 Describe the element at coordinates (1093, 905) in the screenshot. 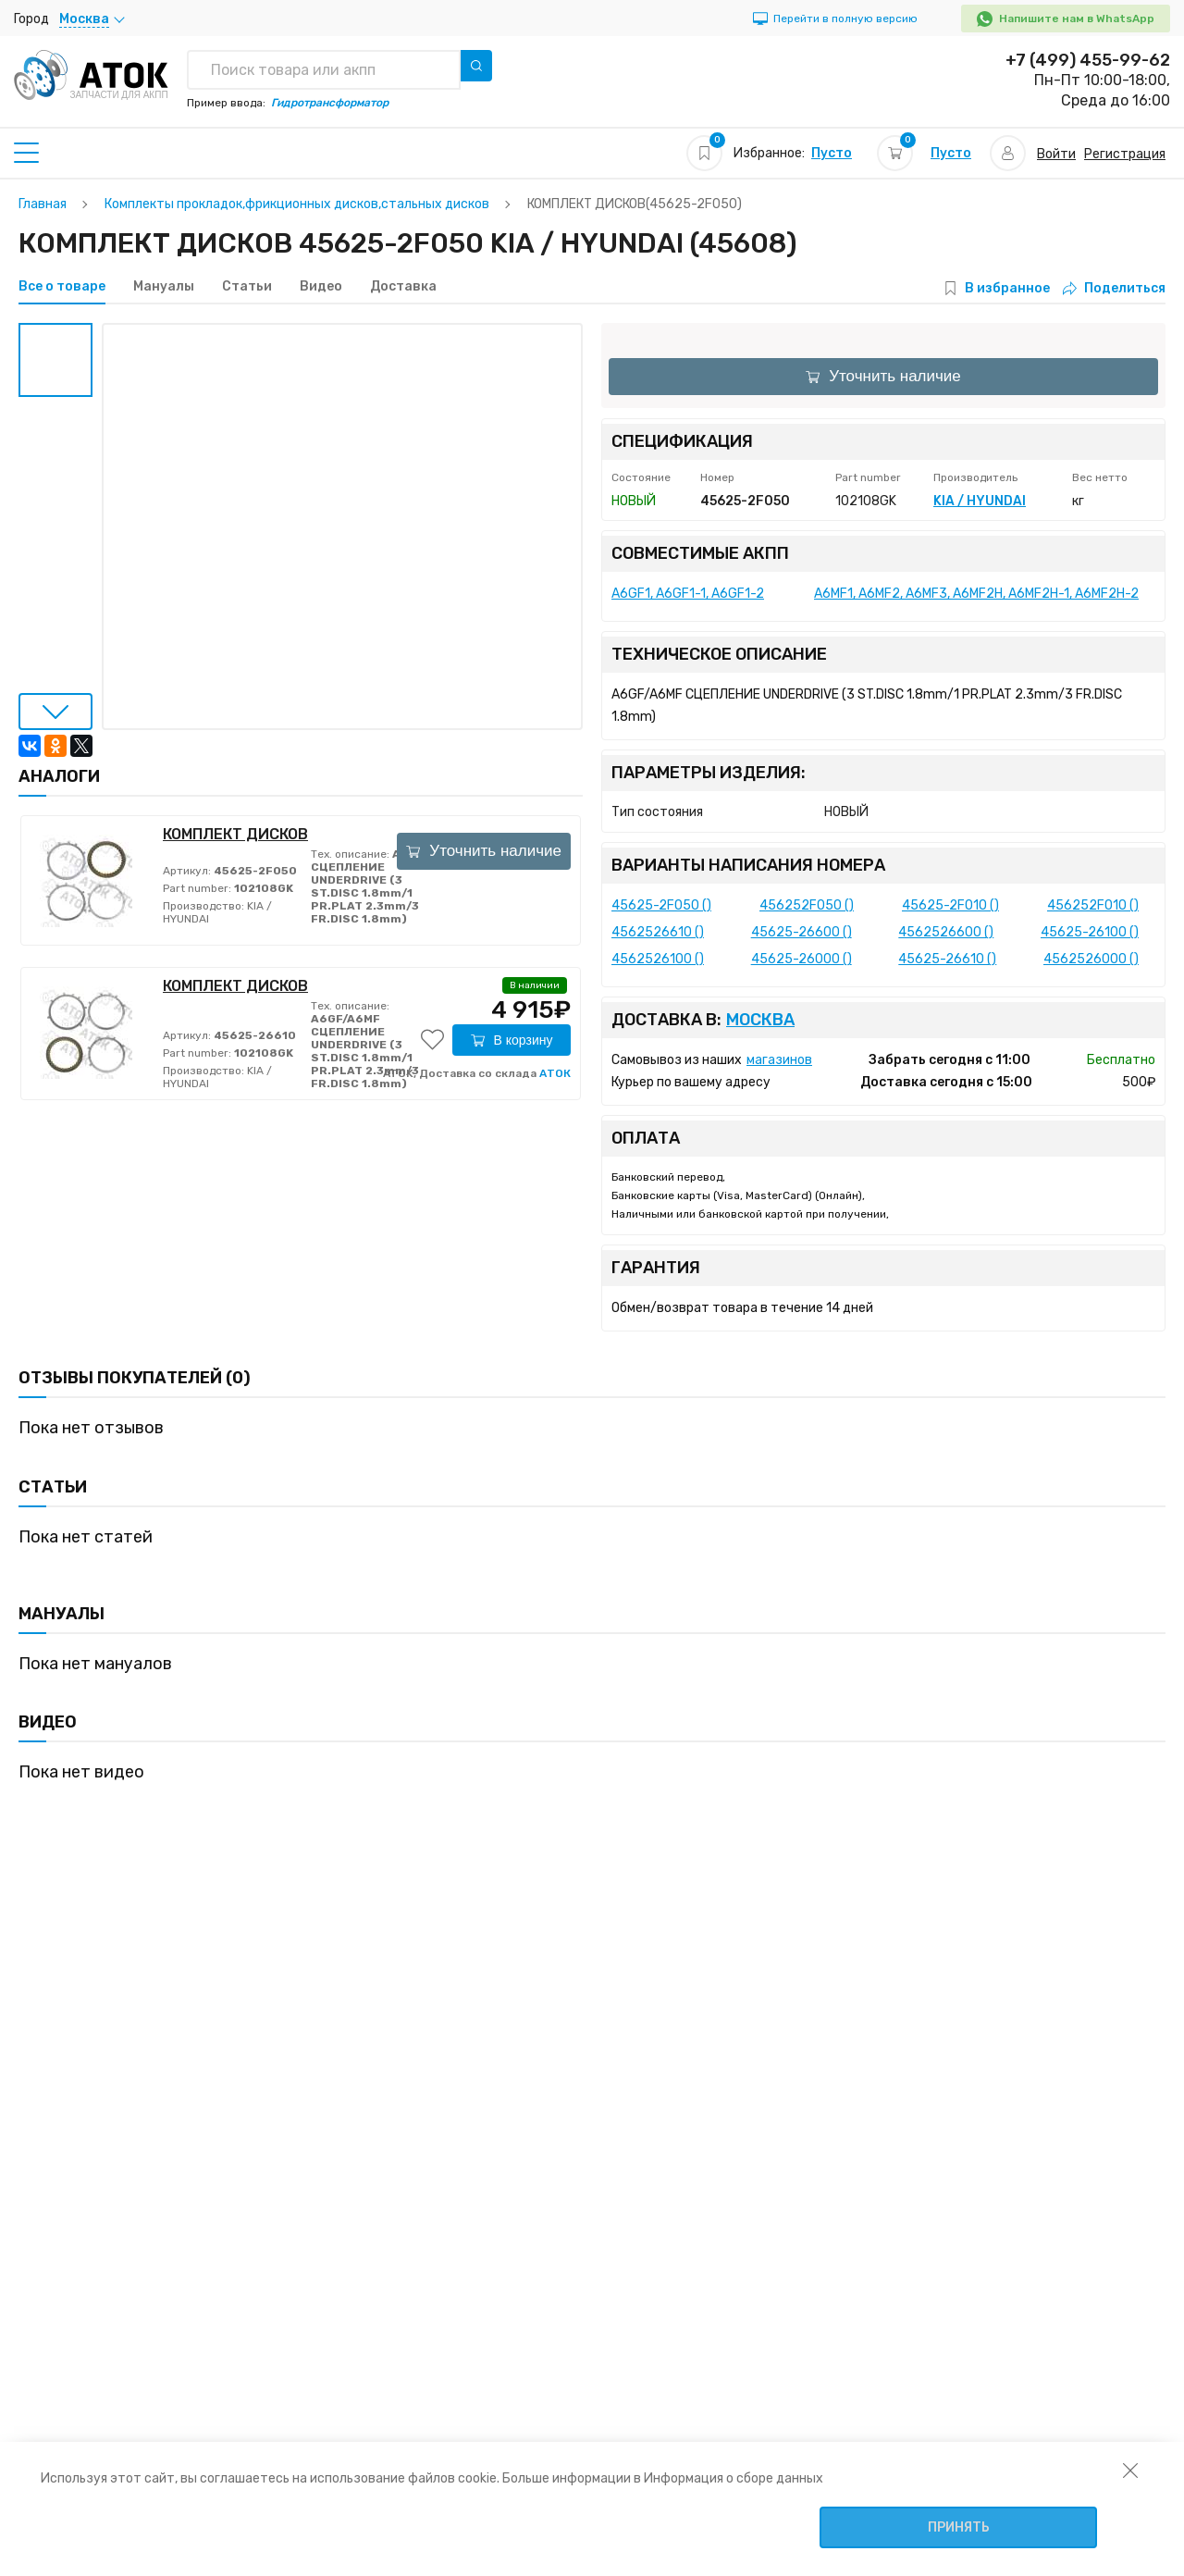

I see `456252F010 ()` at that location.